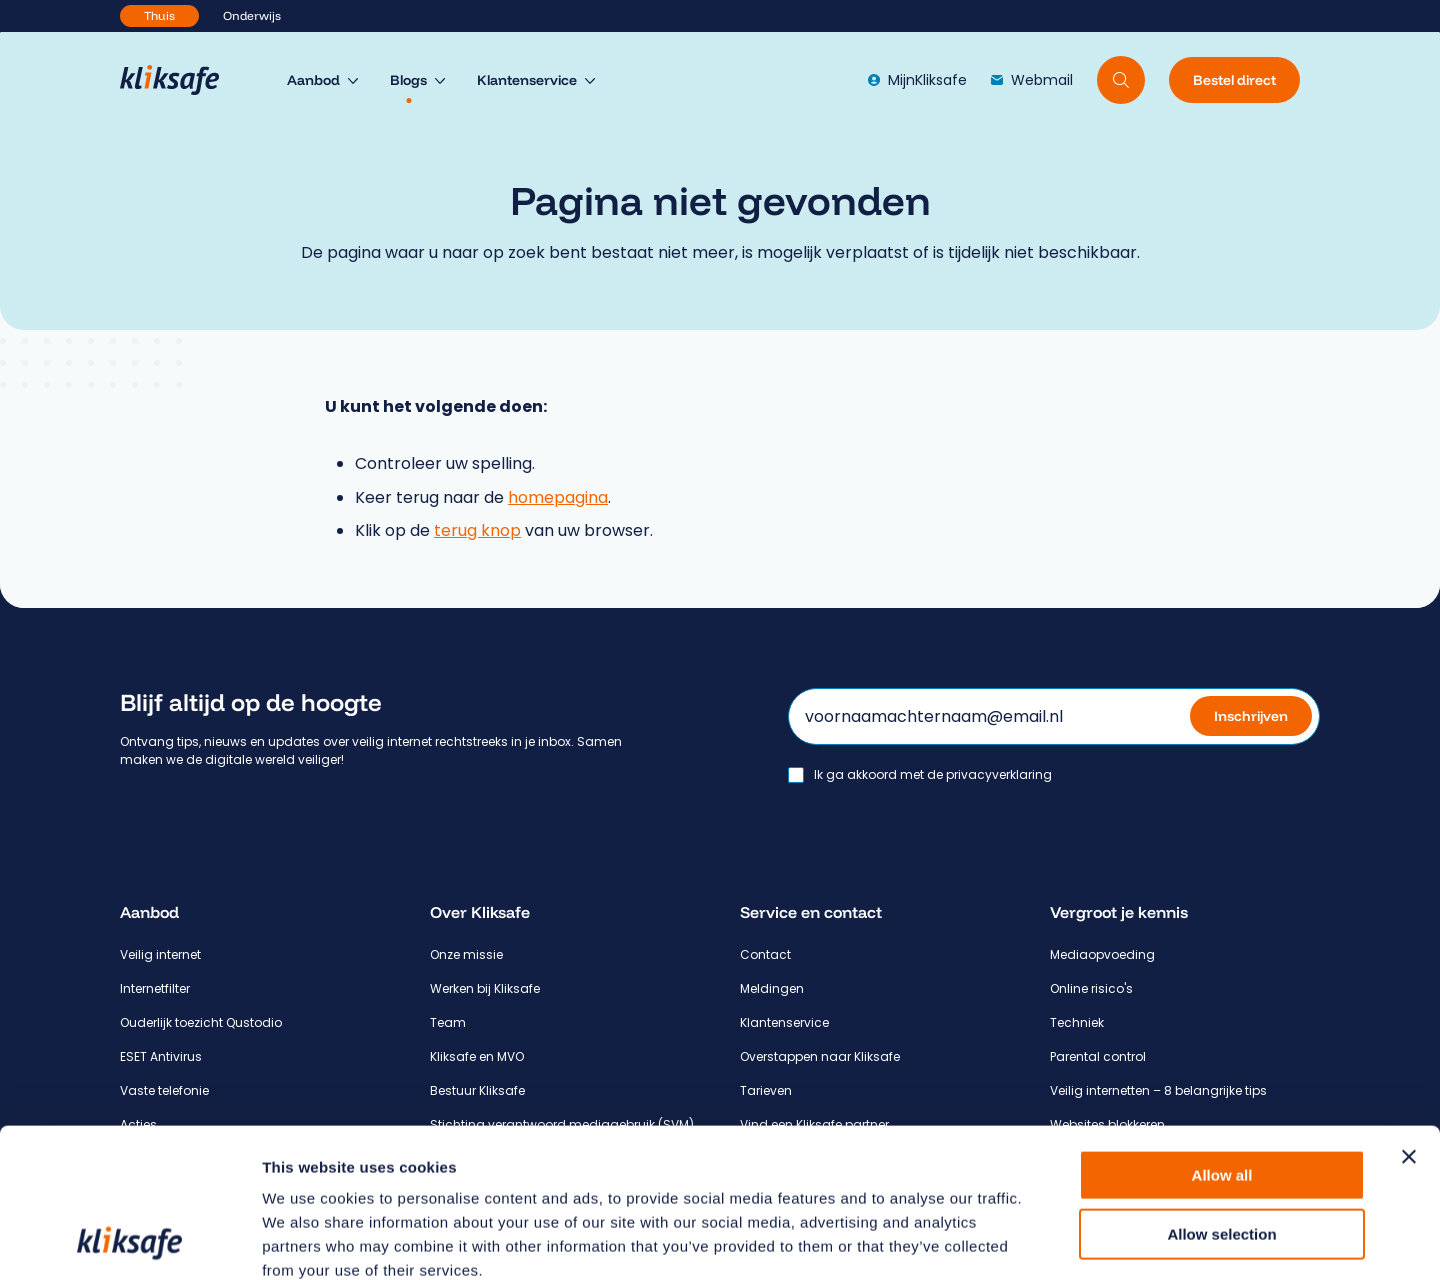  I want to click on terug knop, so click(477, 530).